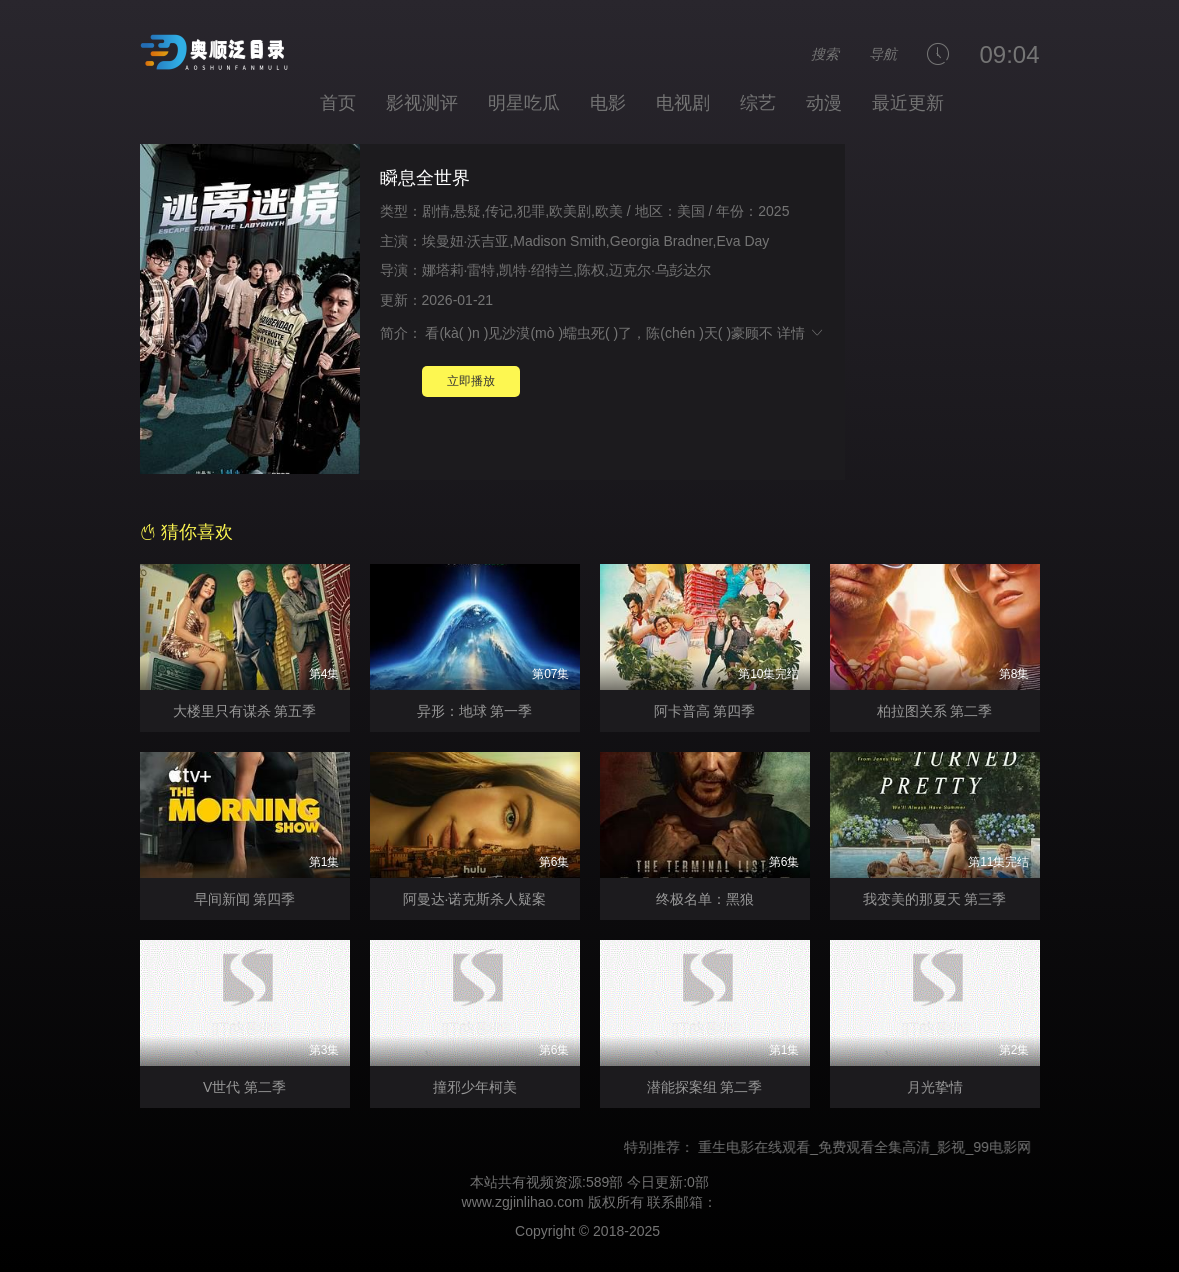 Image resolution: width=1179 pixels, height=1272 pixels. I want to click on V世代 第二季, so click(244, 1087).